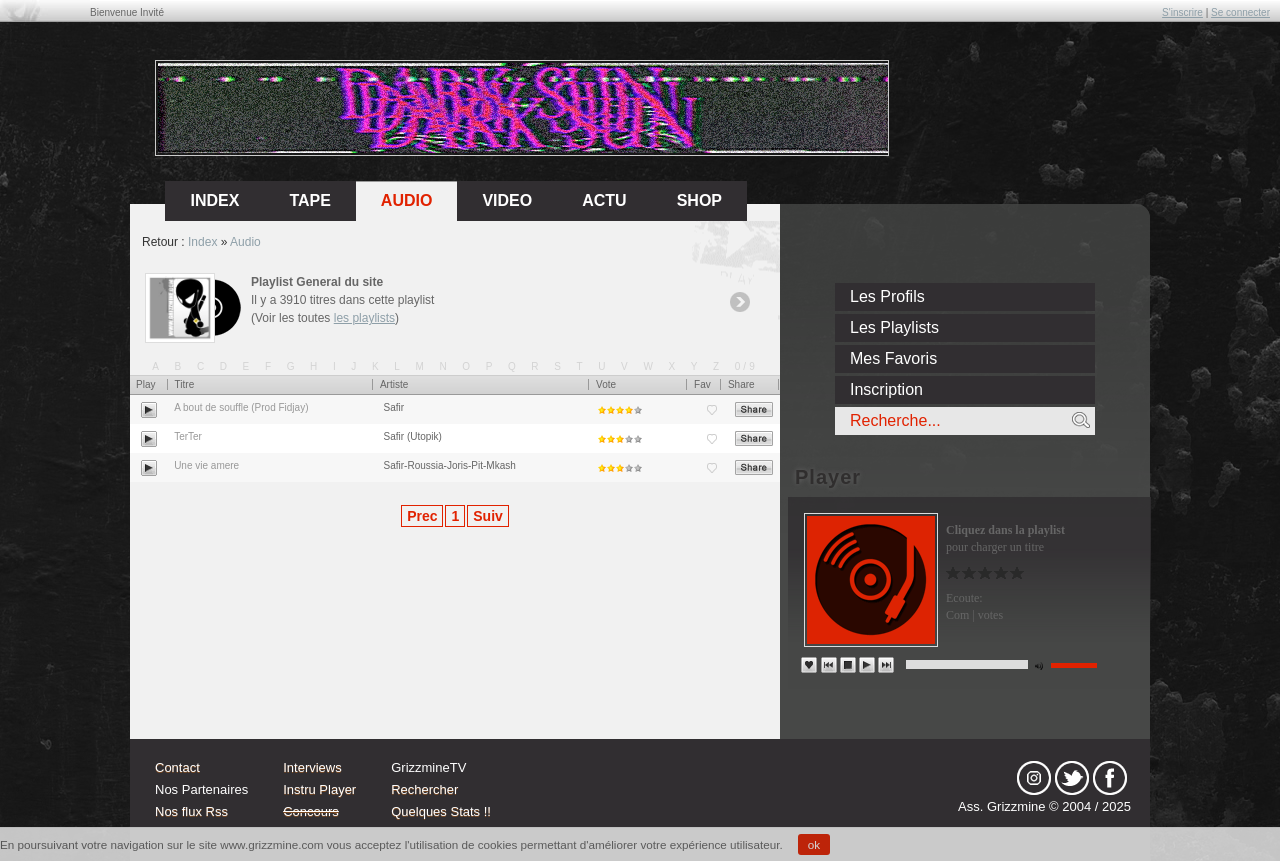 This screenshot has width=1280, height=861. Describe the element at coordinates (887, 296) in the screenshot. I see `Les Profils` at that location.